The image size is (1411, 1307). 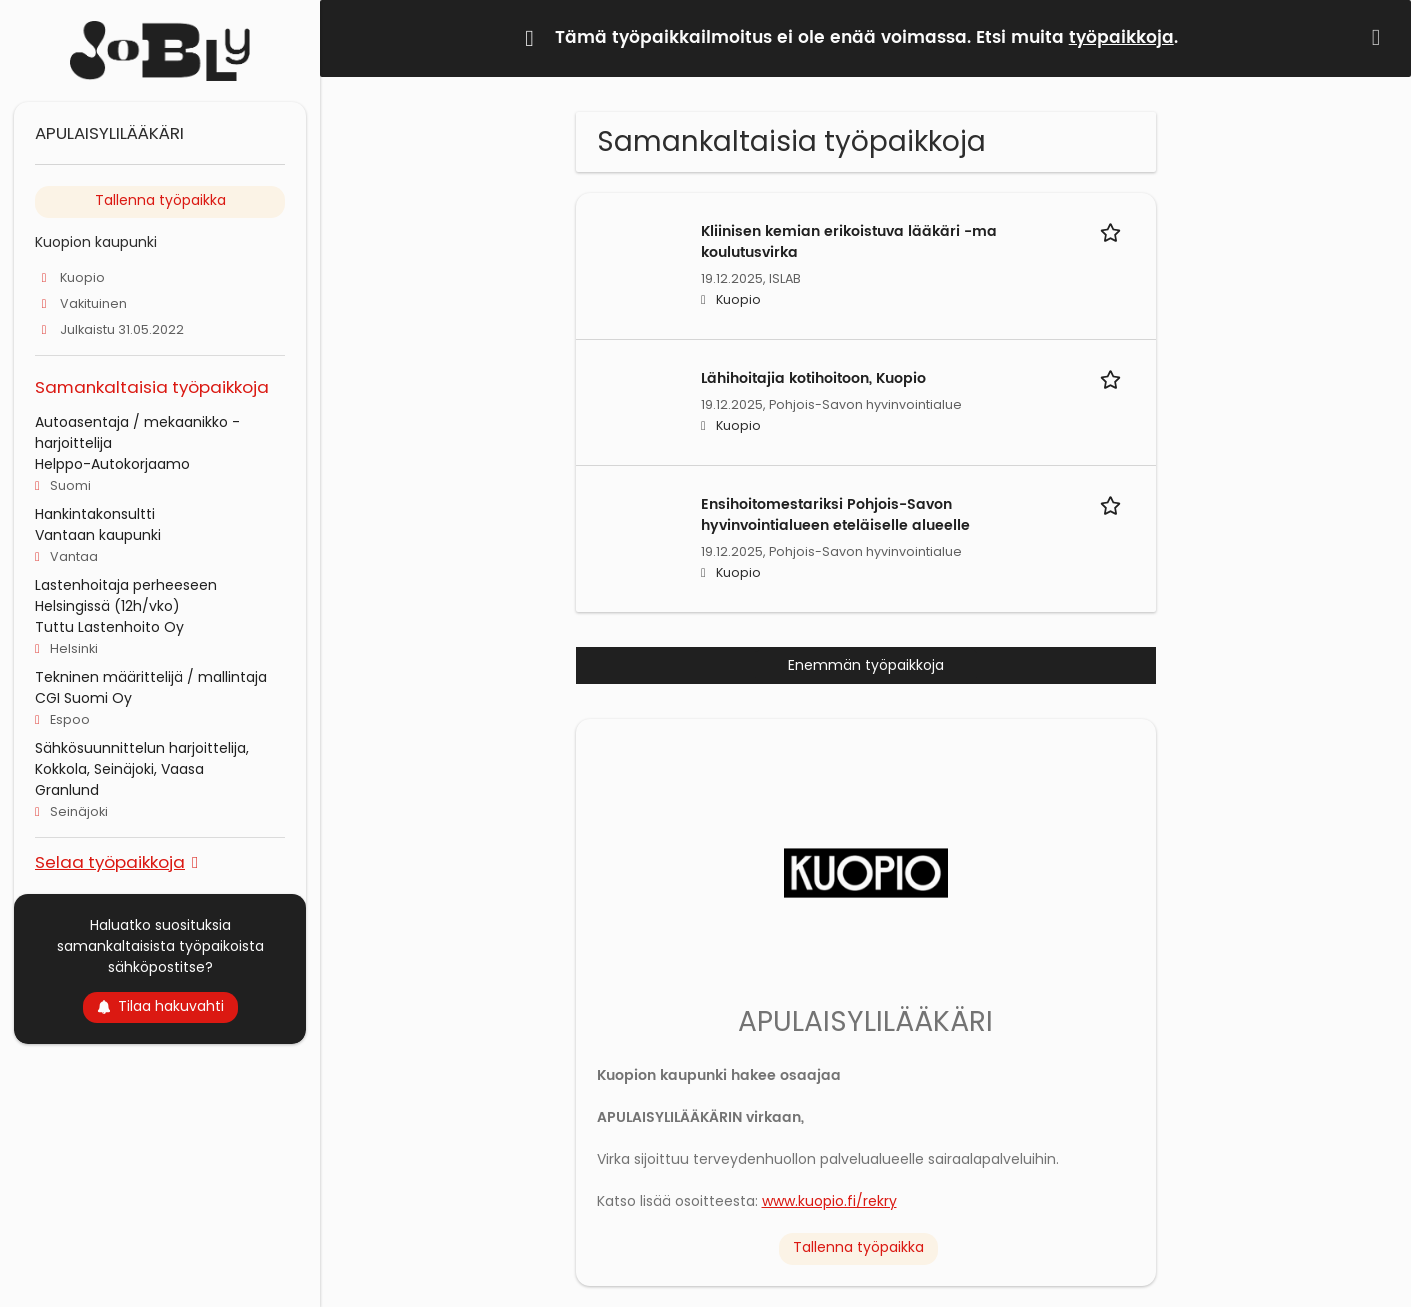 What do you see at coordinates (835, 515) in the screenshot?
I see `Ensihoitomestariksi Pohjois-Savon hyvinvointialueen eteläiselle alueelle` at bounding box center [835, 515].